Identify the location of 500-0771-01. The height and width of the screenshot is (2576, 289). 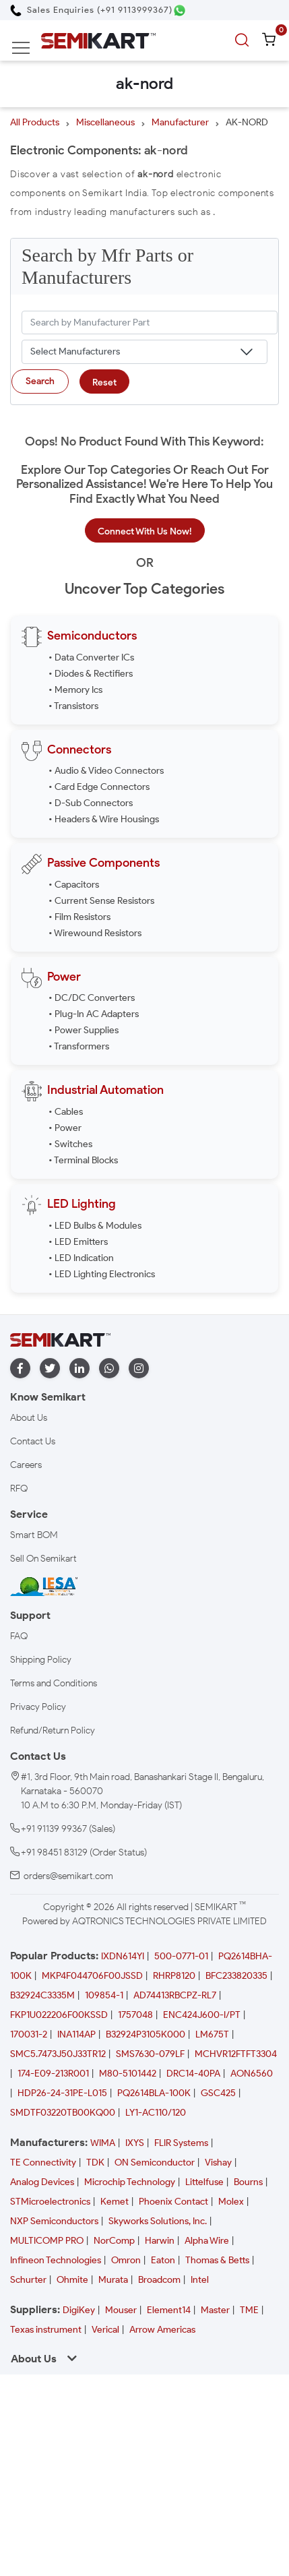
(181, 1956).